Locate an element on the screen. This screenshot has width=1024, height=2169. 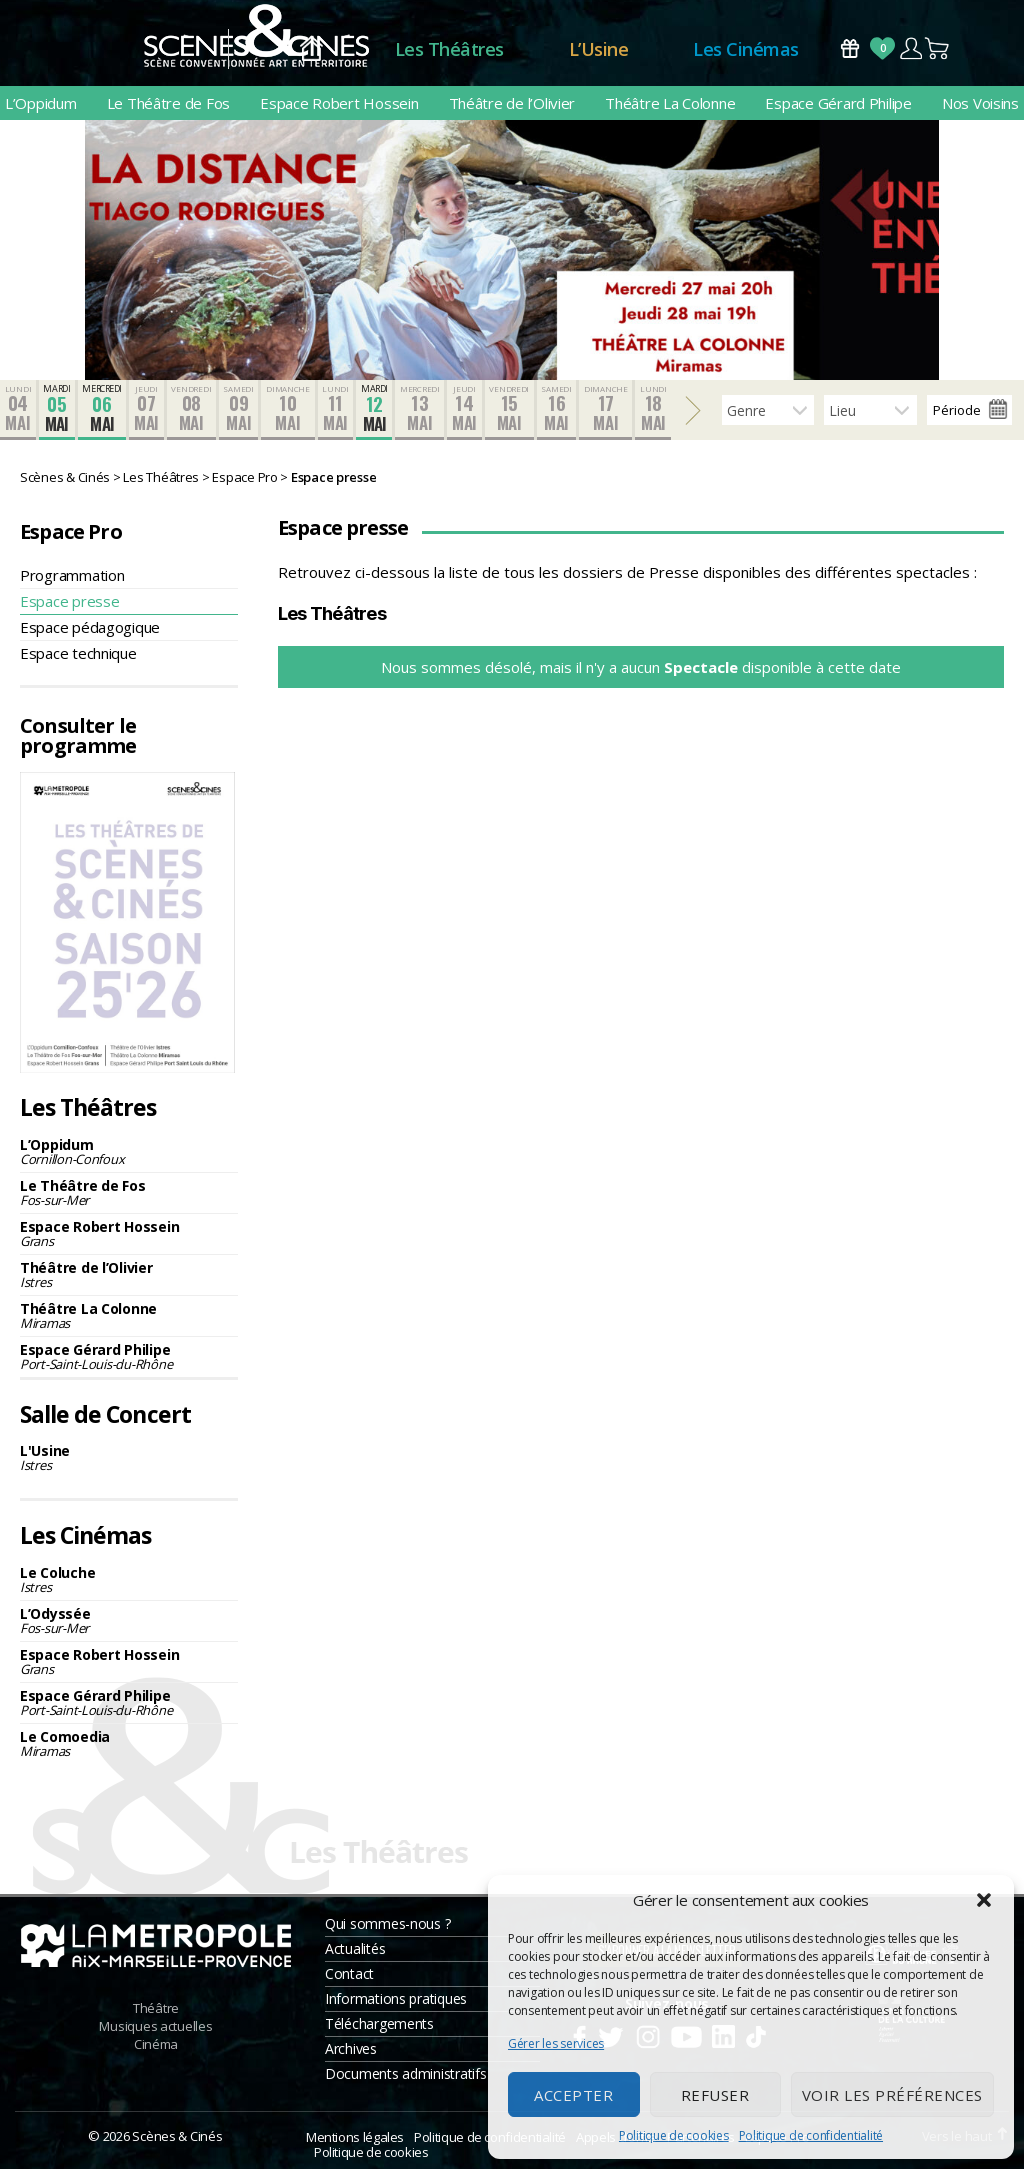
Panier is located at coordinates (938, 48).